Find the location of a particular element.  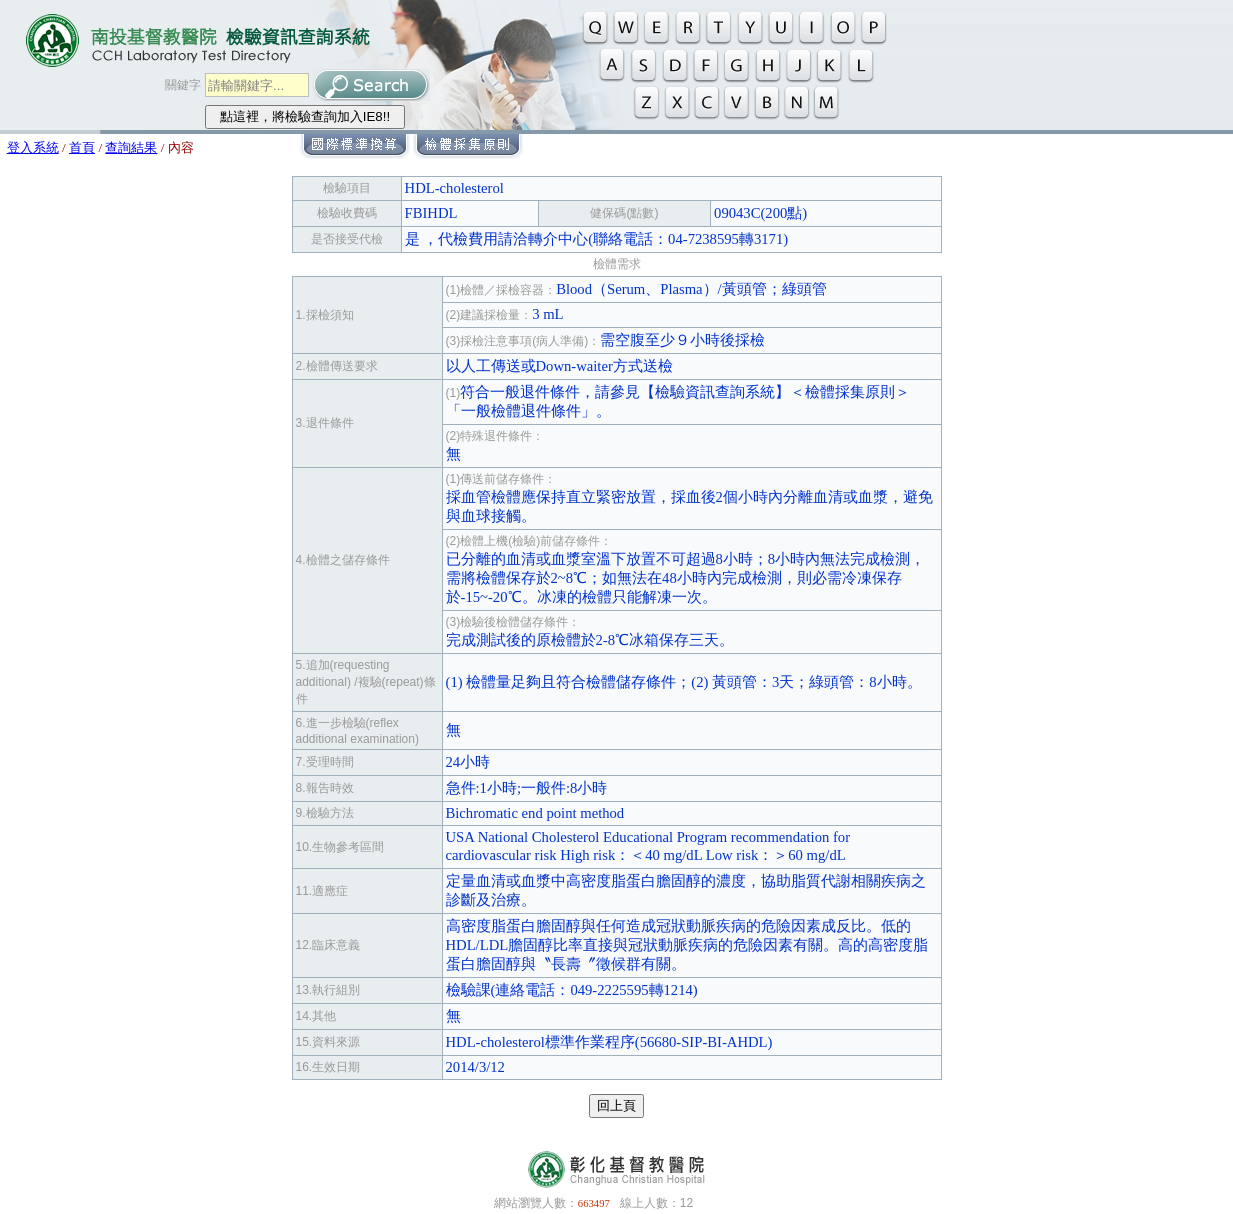

登入系統 is located at coordinates (33, 147).